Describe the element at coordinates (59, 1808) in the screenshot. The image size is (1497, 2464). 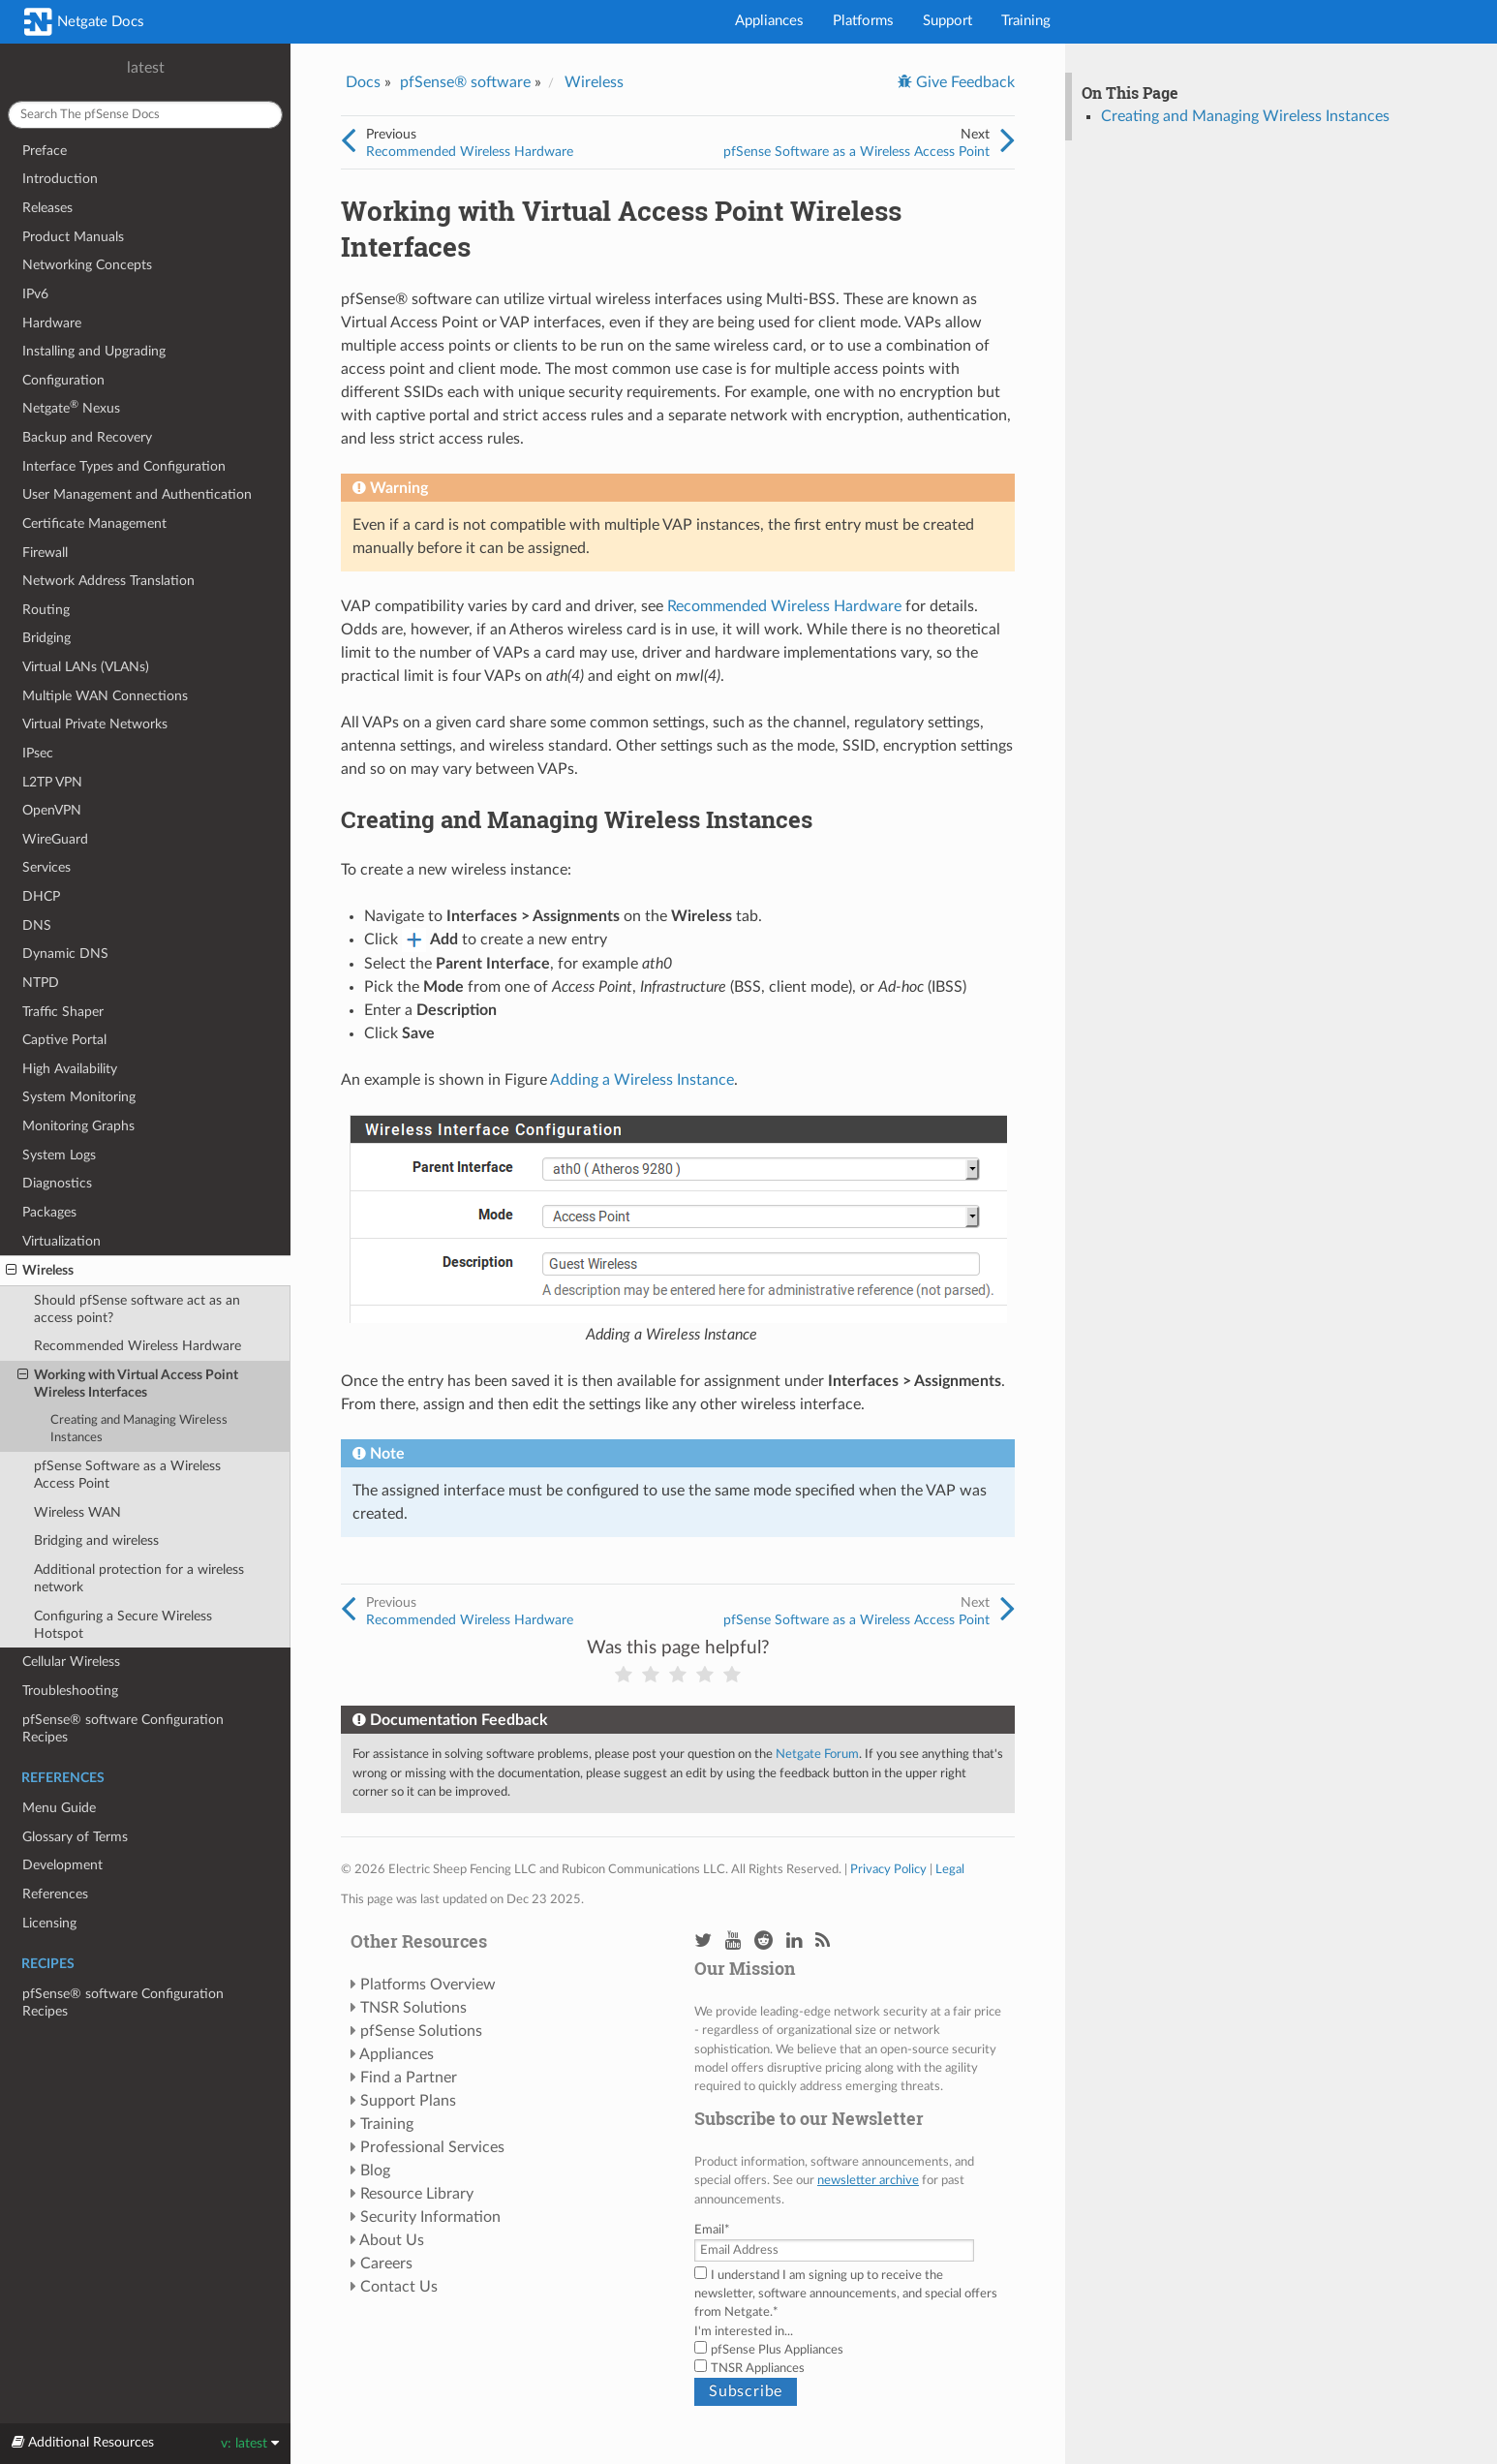
I see `Menu Guide` at that location.